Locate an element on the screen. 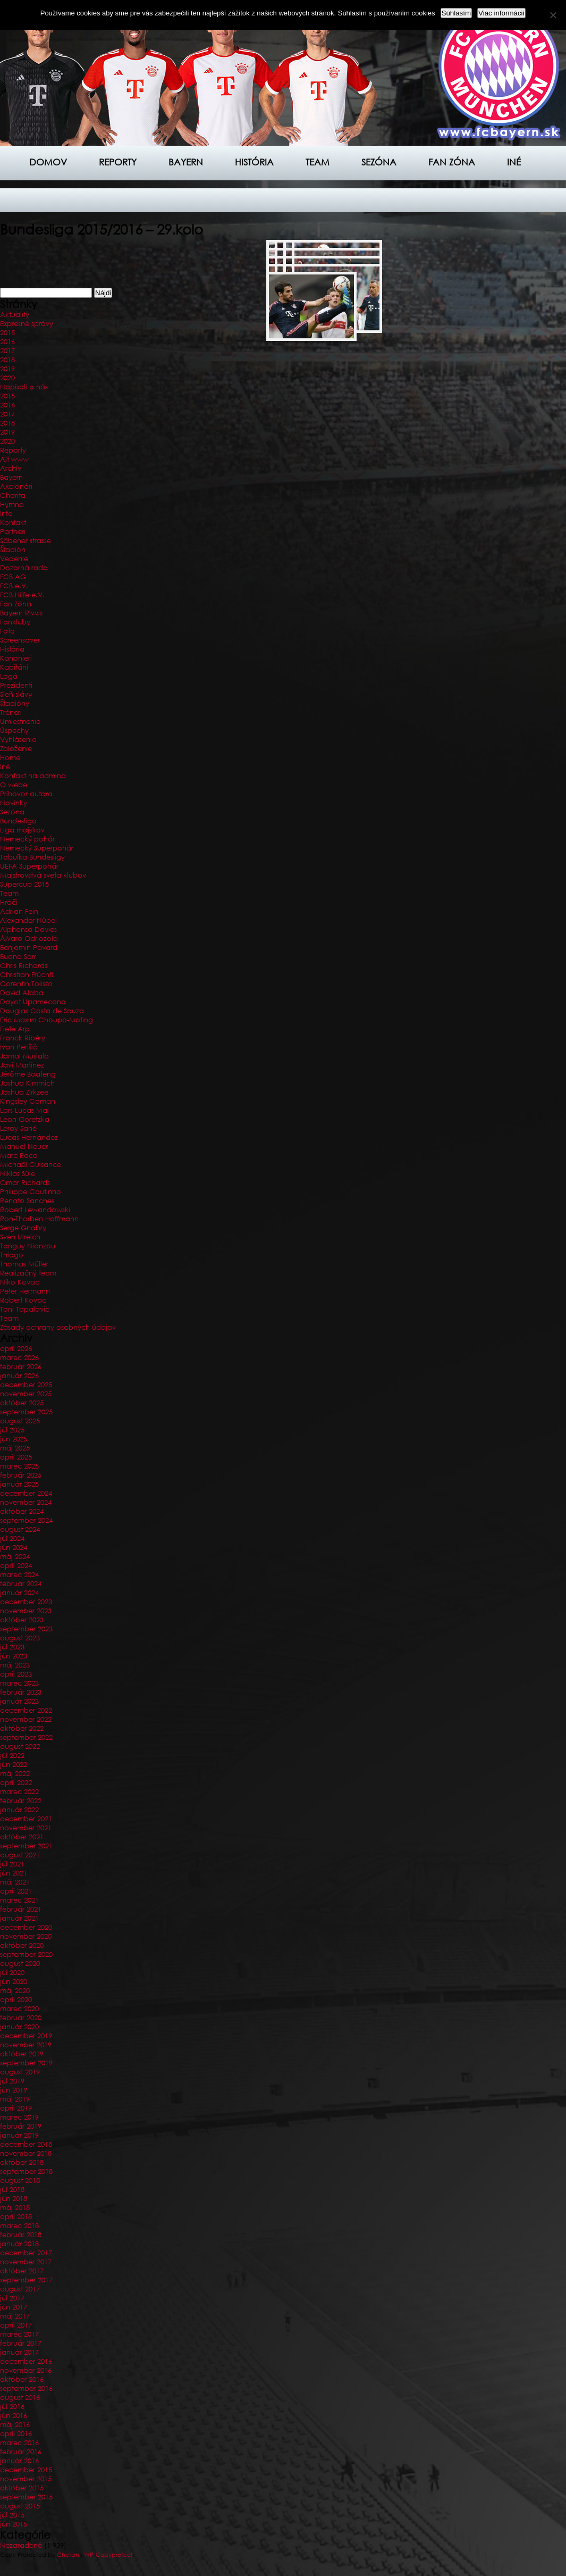  Marc Roca is located at coordinates (19, 1155).